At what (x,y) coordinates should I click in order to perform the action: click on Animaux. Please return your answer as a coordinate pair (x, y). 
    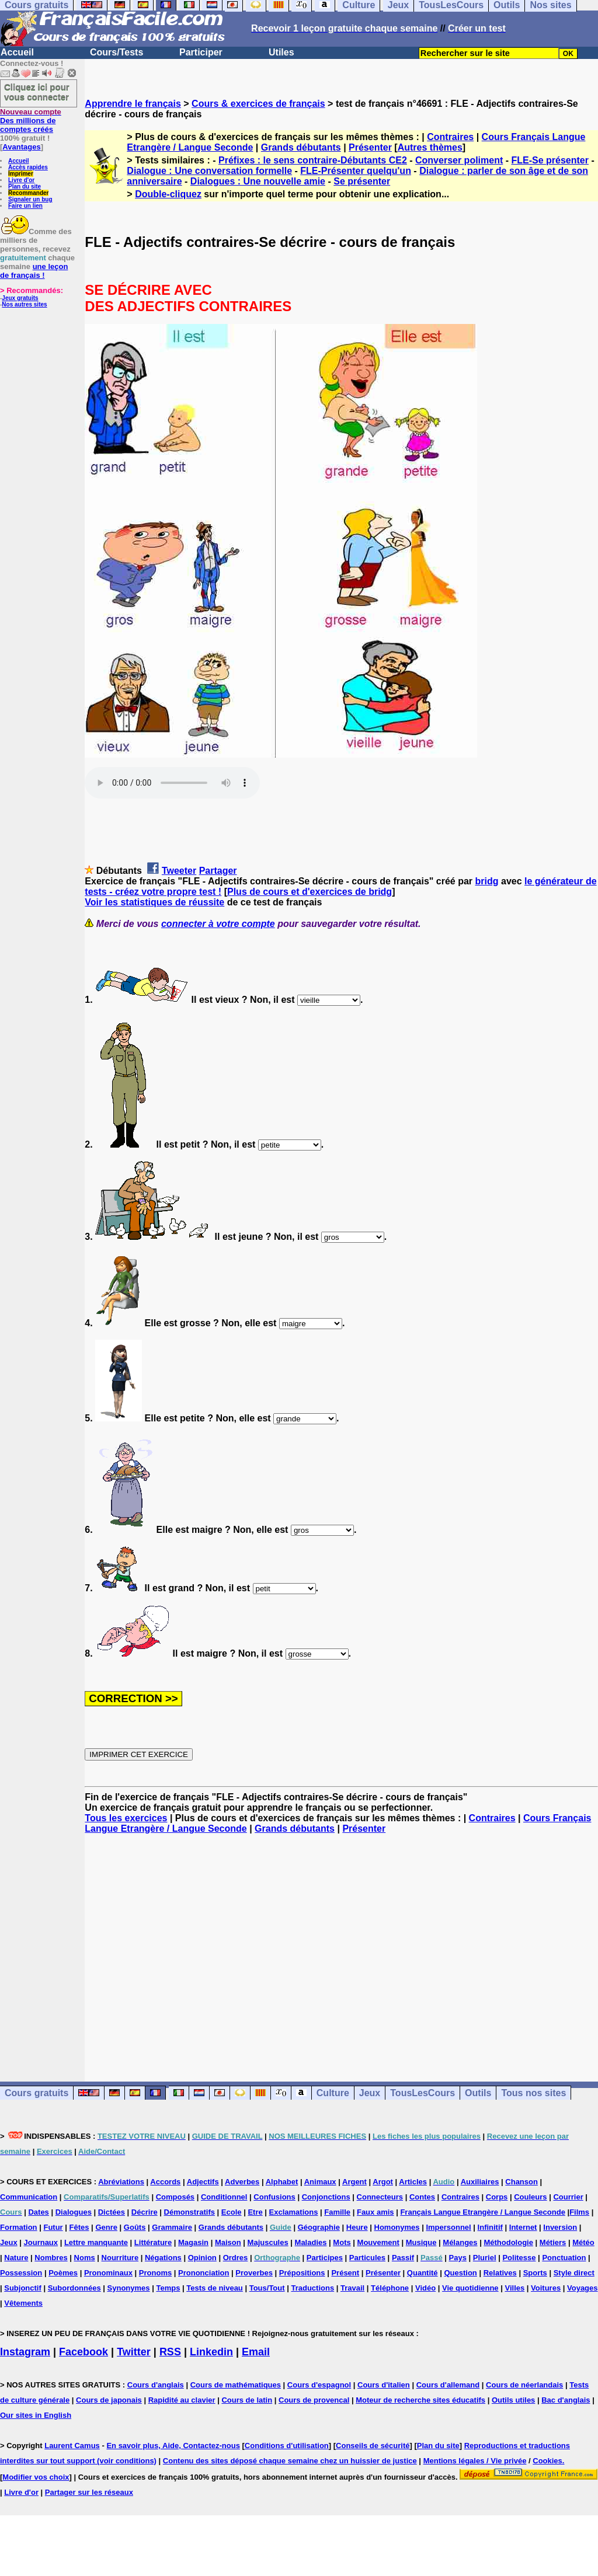
    Looking at the image, I should click on (320, 2181).